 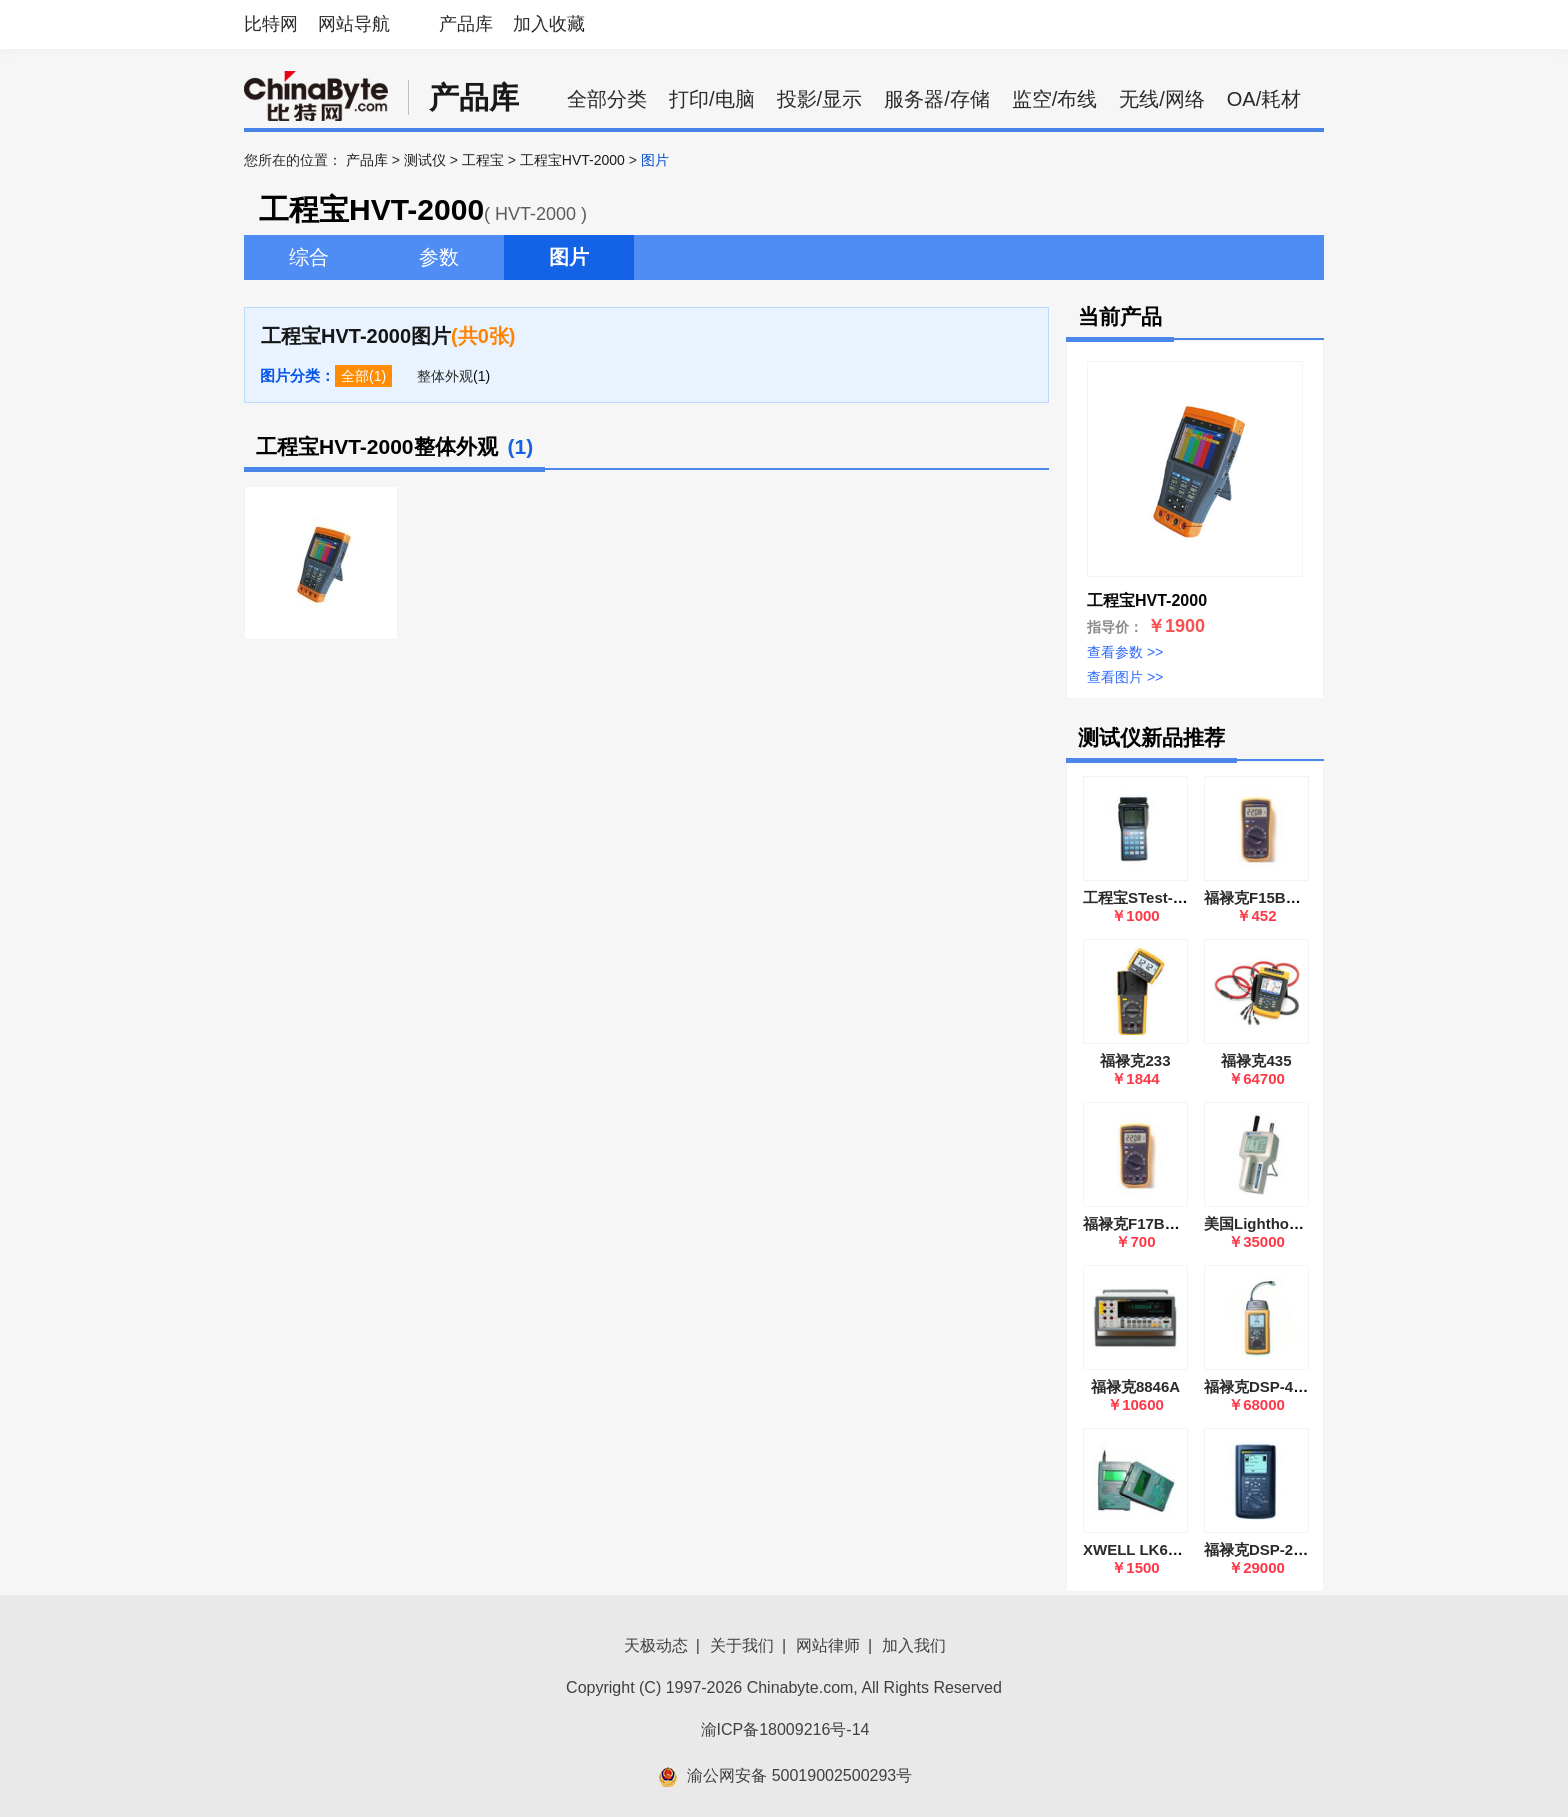 What do you see at coordinates (914, 1645) in the screenshot?
I see `加入我们` at bounding box center [914, 1645].